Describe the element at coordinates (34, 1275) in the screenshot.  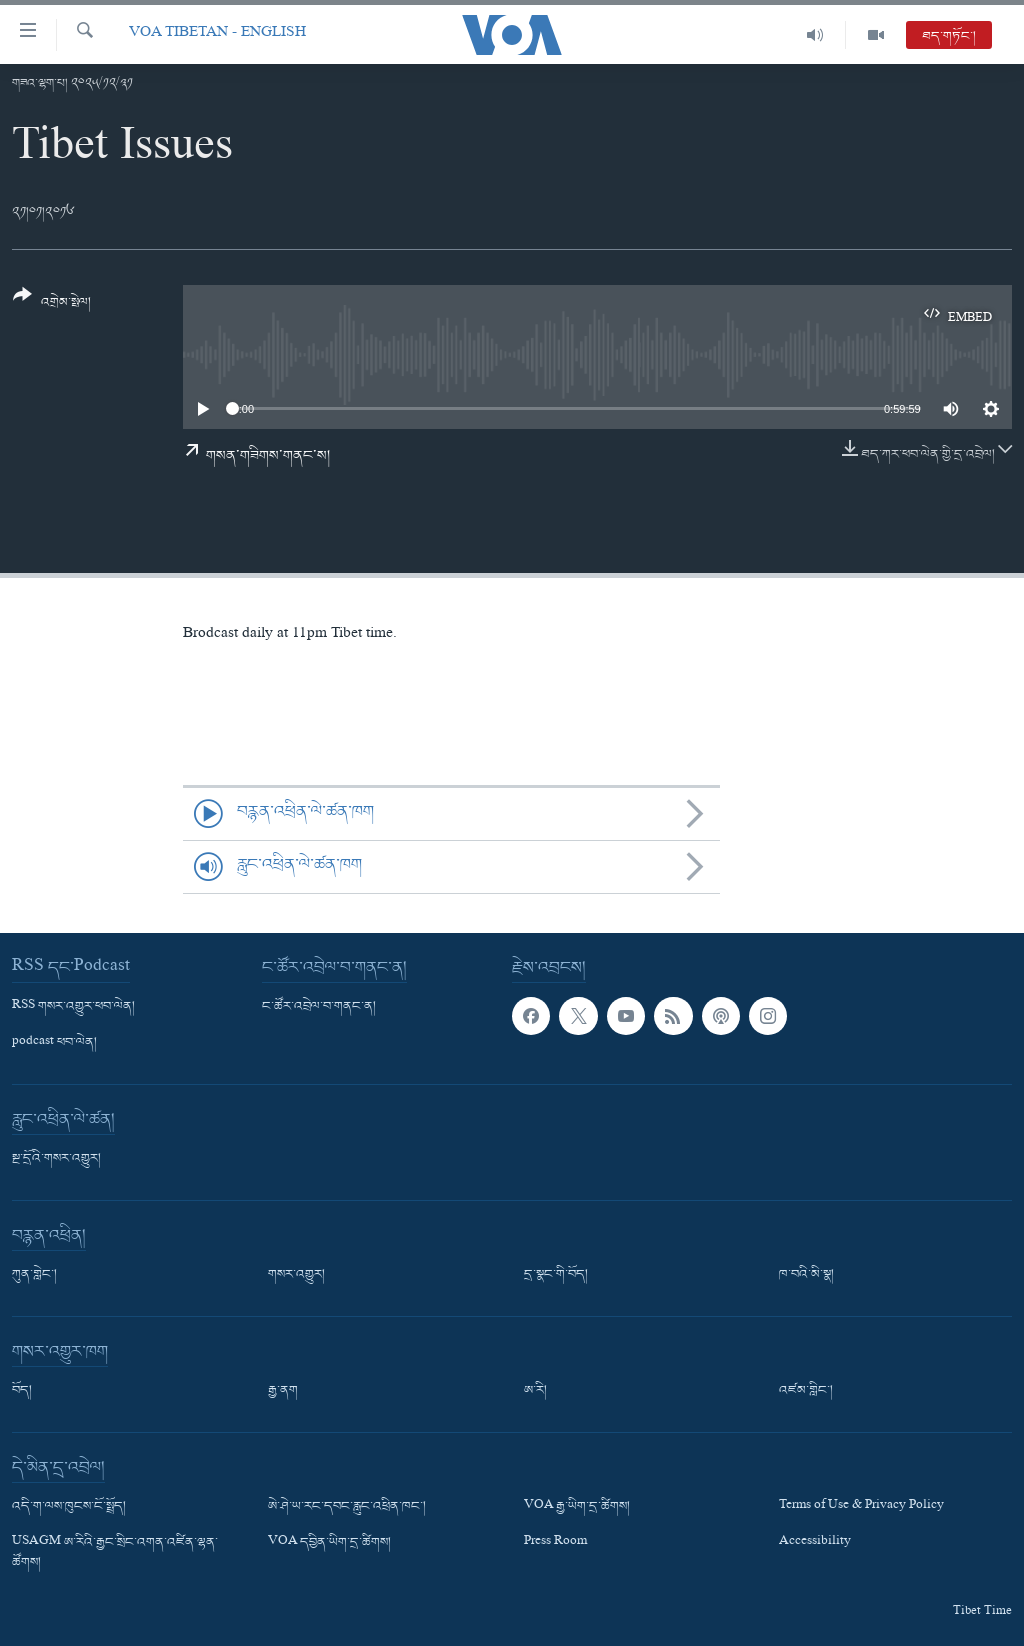
I see `ཀུན་གླེང་།` at that location.